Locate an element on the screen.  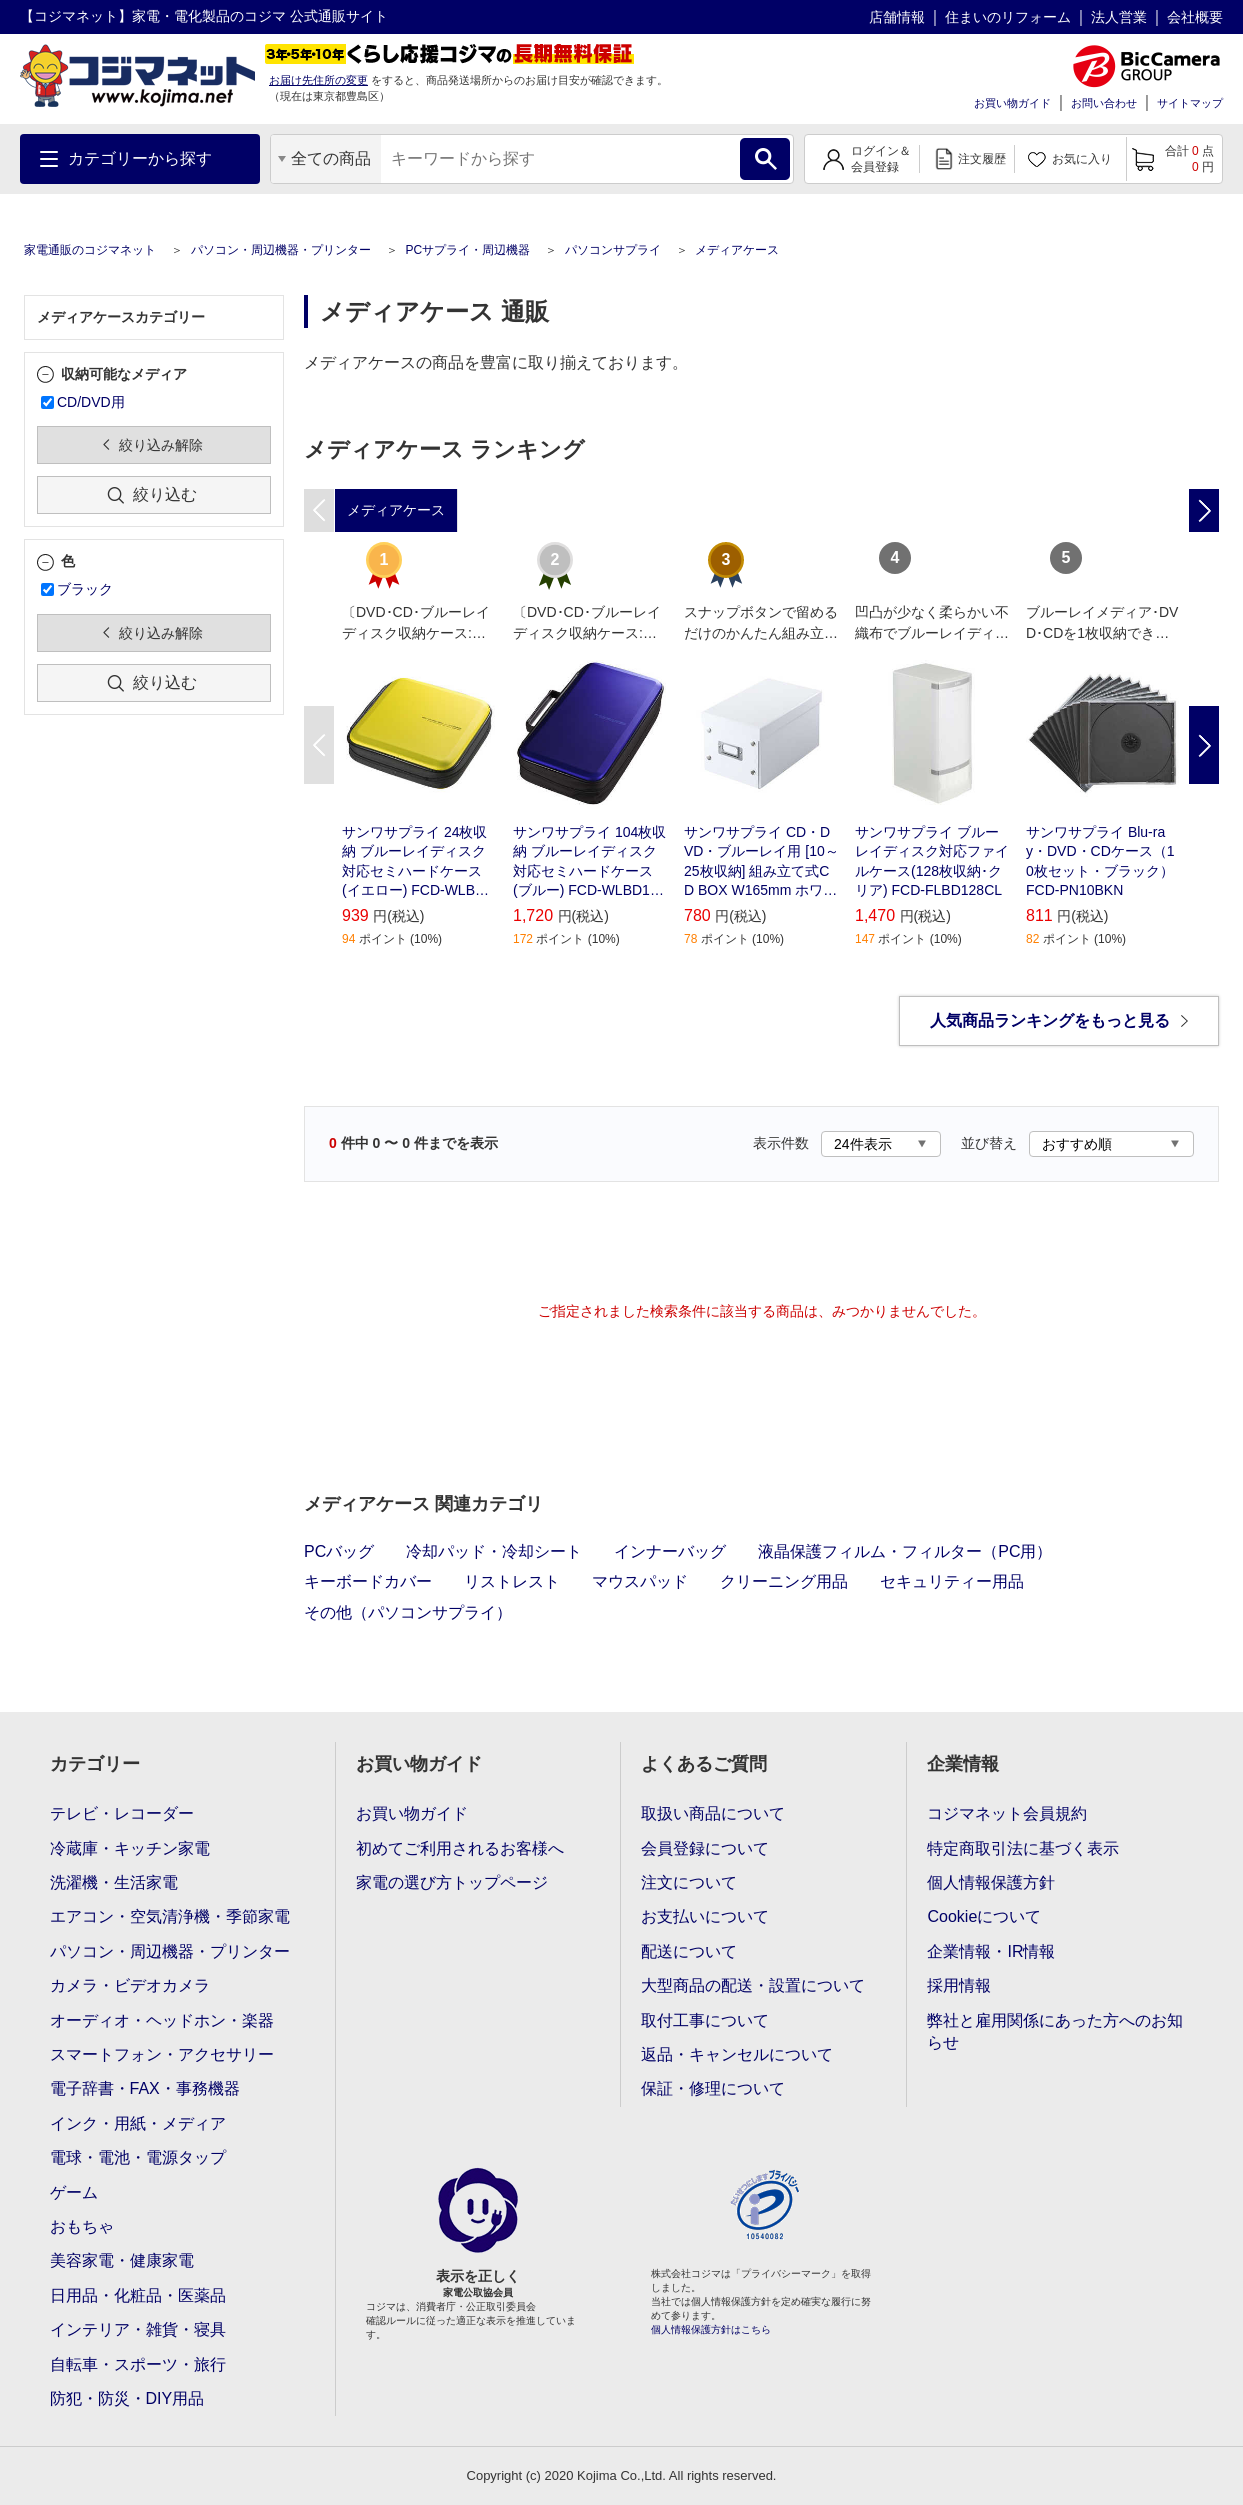
テレビ・レコーダー is located at coordinates (122, 1813).